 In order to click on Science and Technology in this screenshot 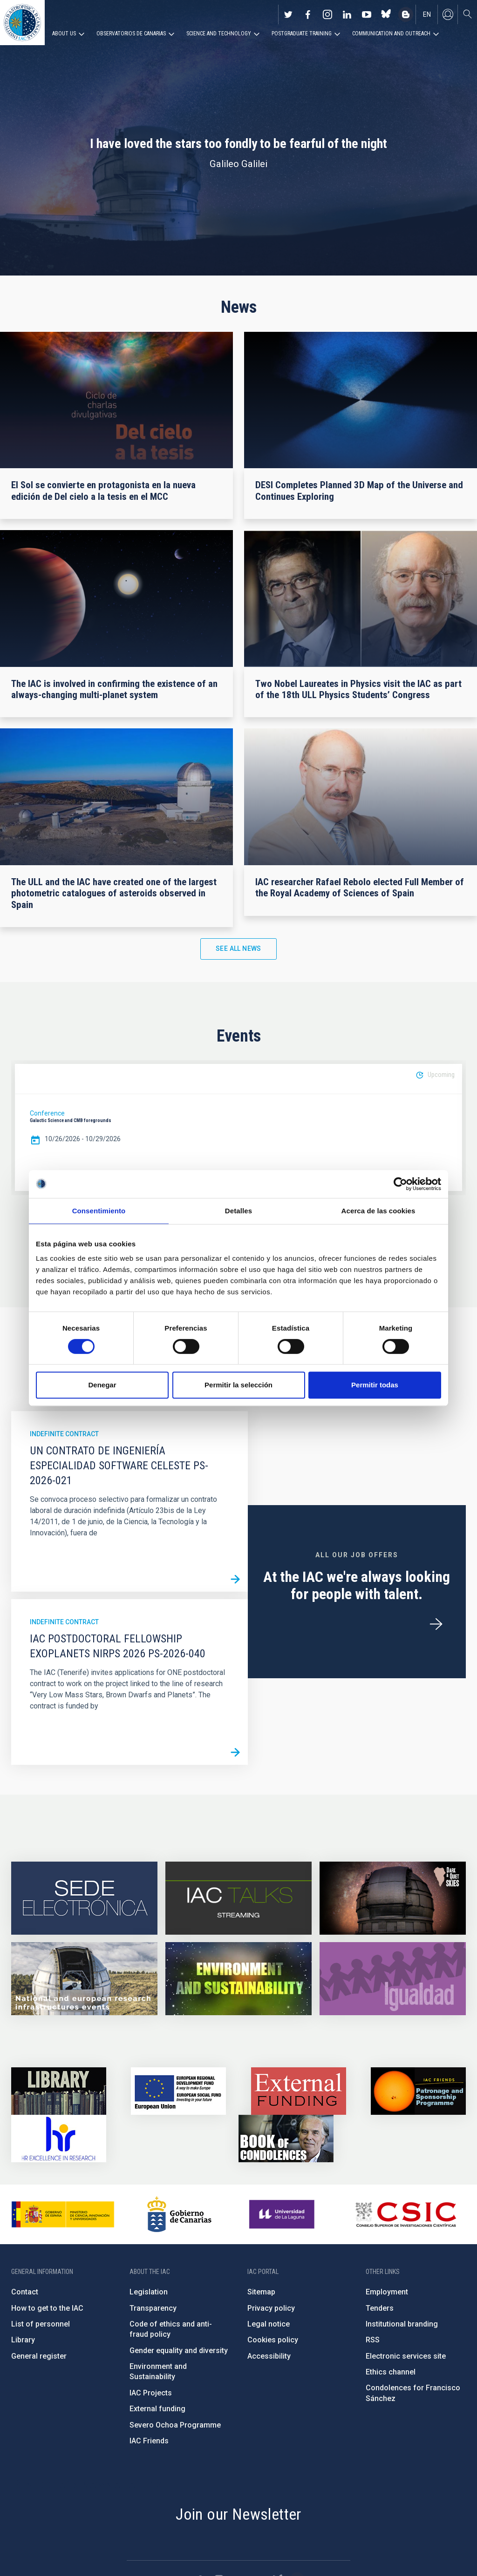, I will do `click(218, 33)`.